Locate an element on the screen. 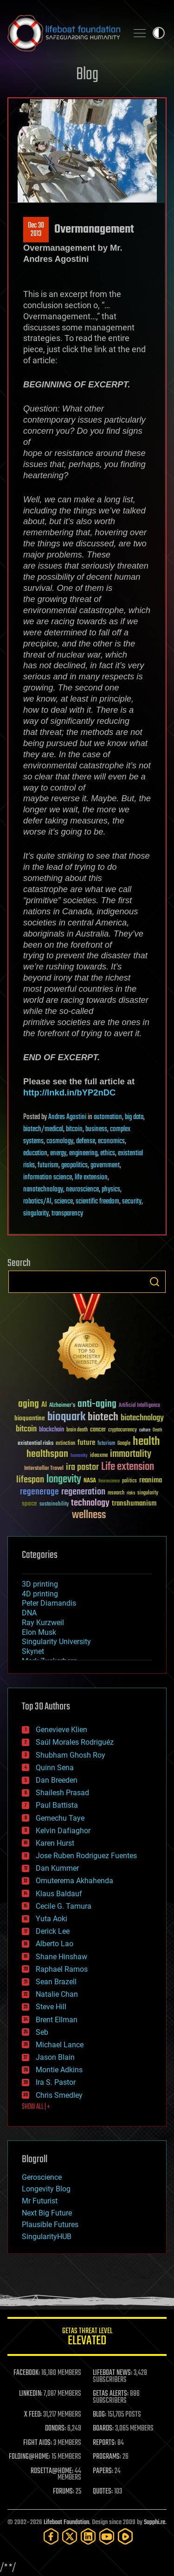 The width and height of the screenshot is (174, 2576). Klaus Baldauf is located at coordinates (59, 1893).